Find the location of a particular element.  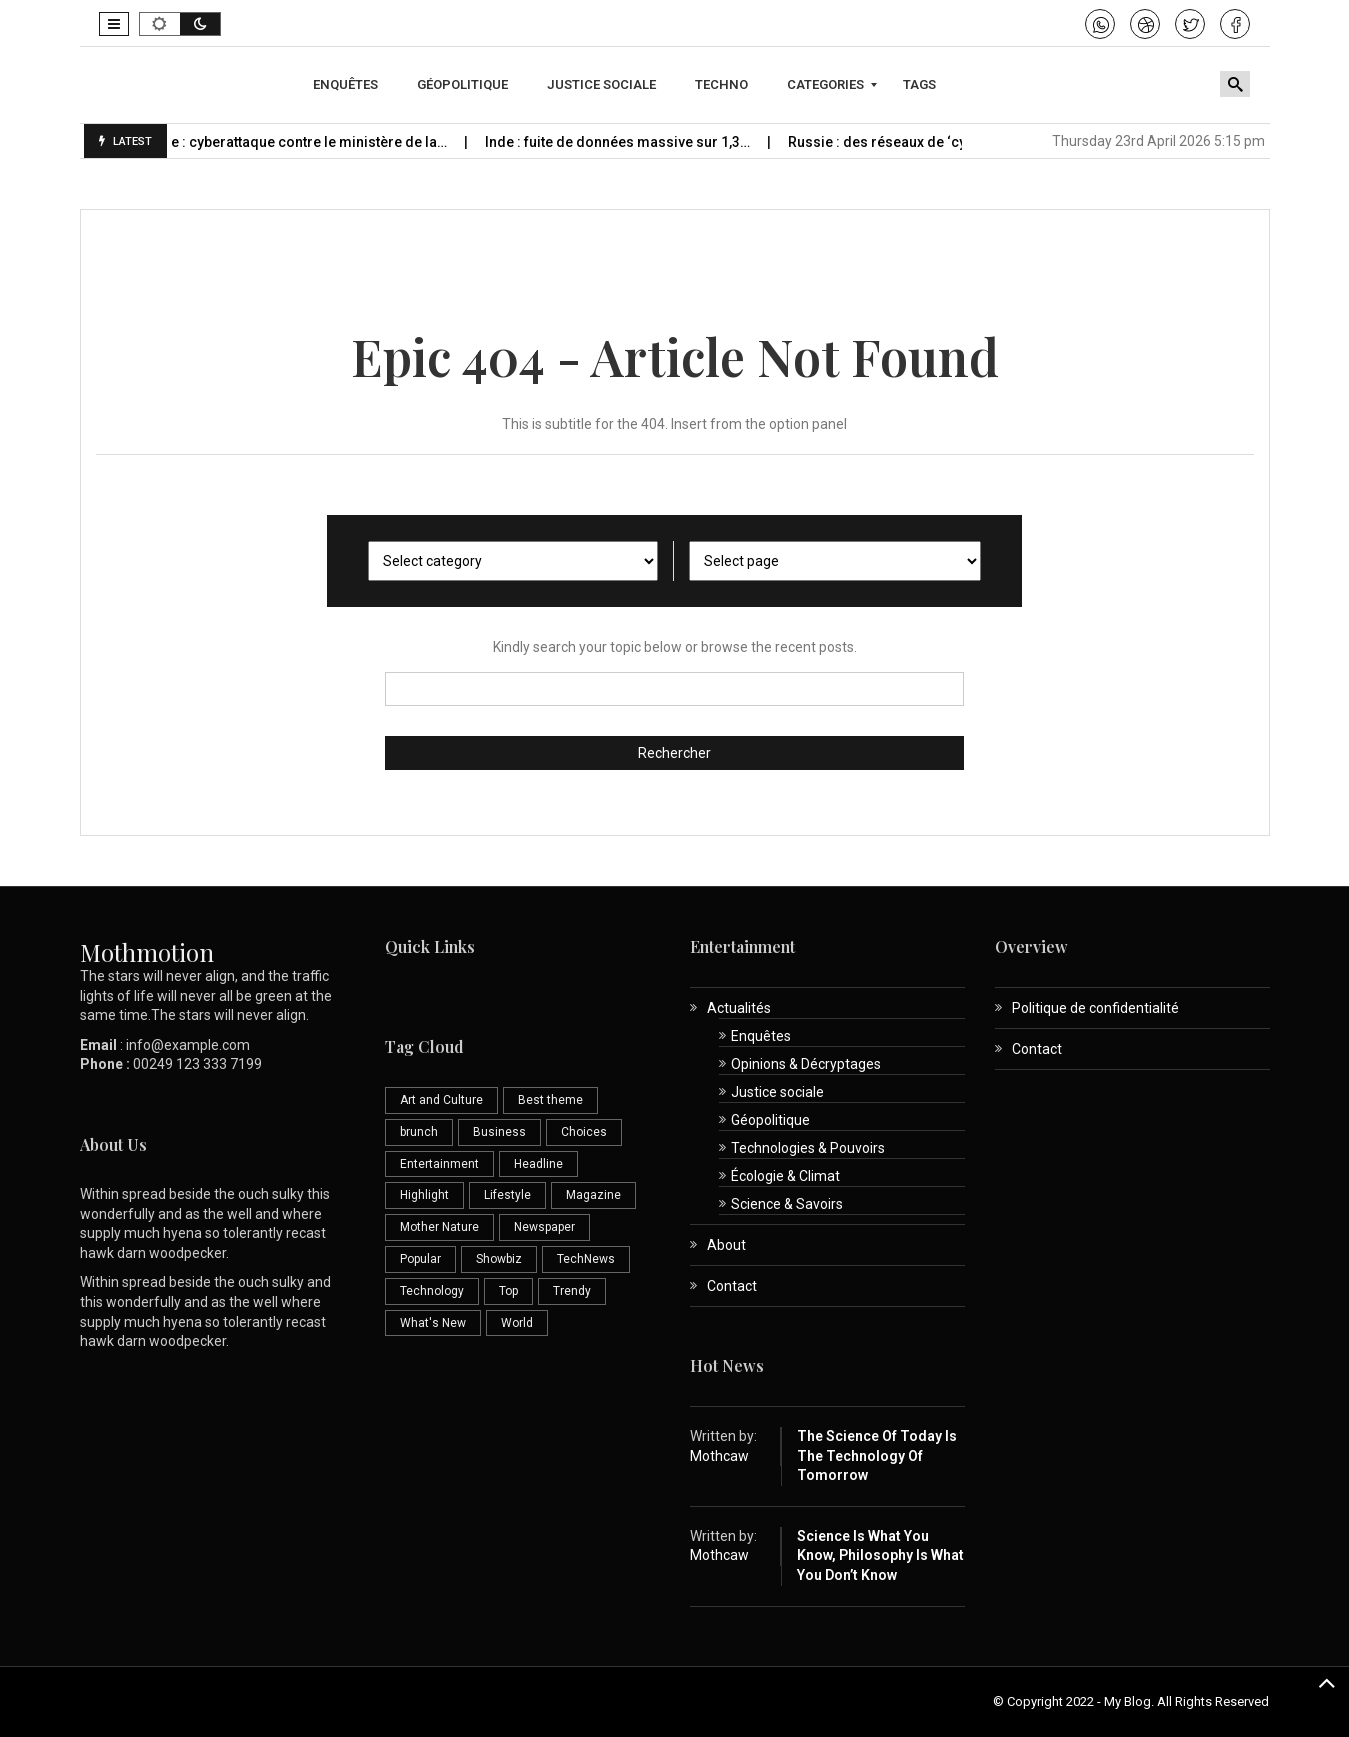

Enquêtes is located at coordinates (761, 1036).